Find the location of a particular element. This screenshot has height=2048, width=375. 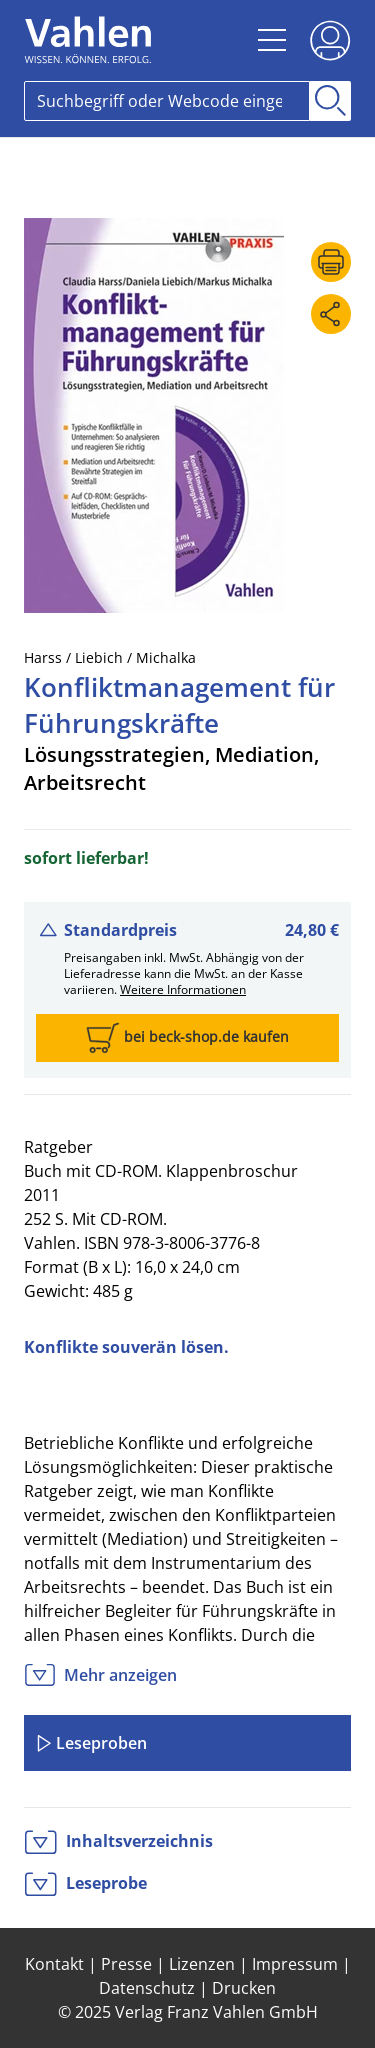

Weitere Informationen is located at coordinates (183, 989).